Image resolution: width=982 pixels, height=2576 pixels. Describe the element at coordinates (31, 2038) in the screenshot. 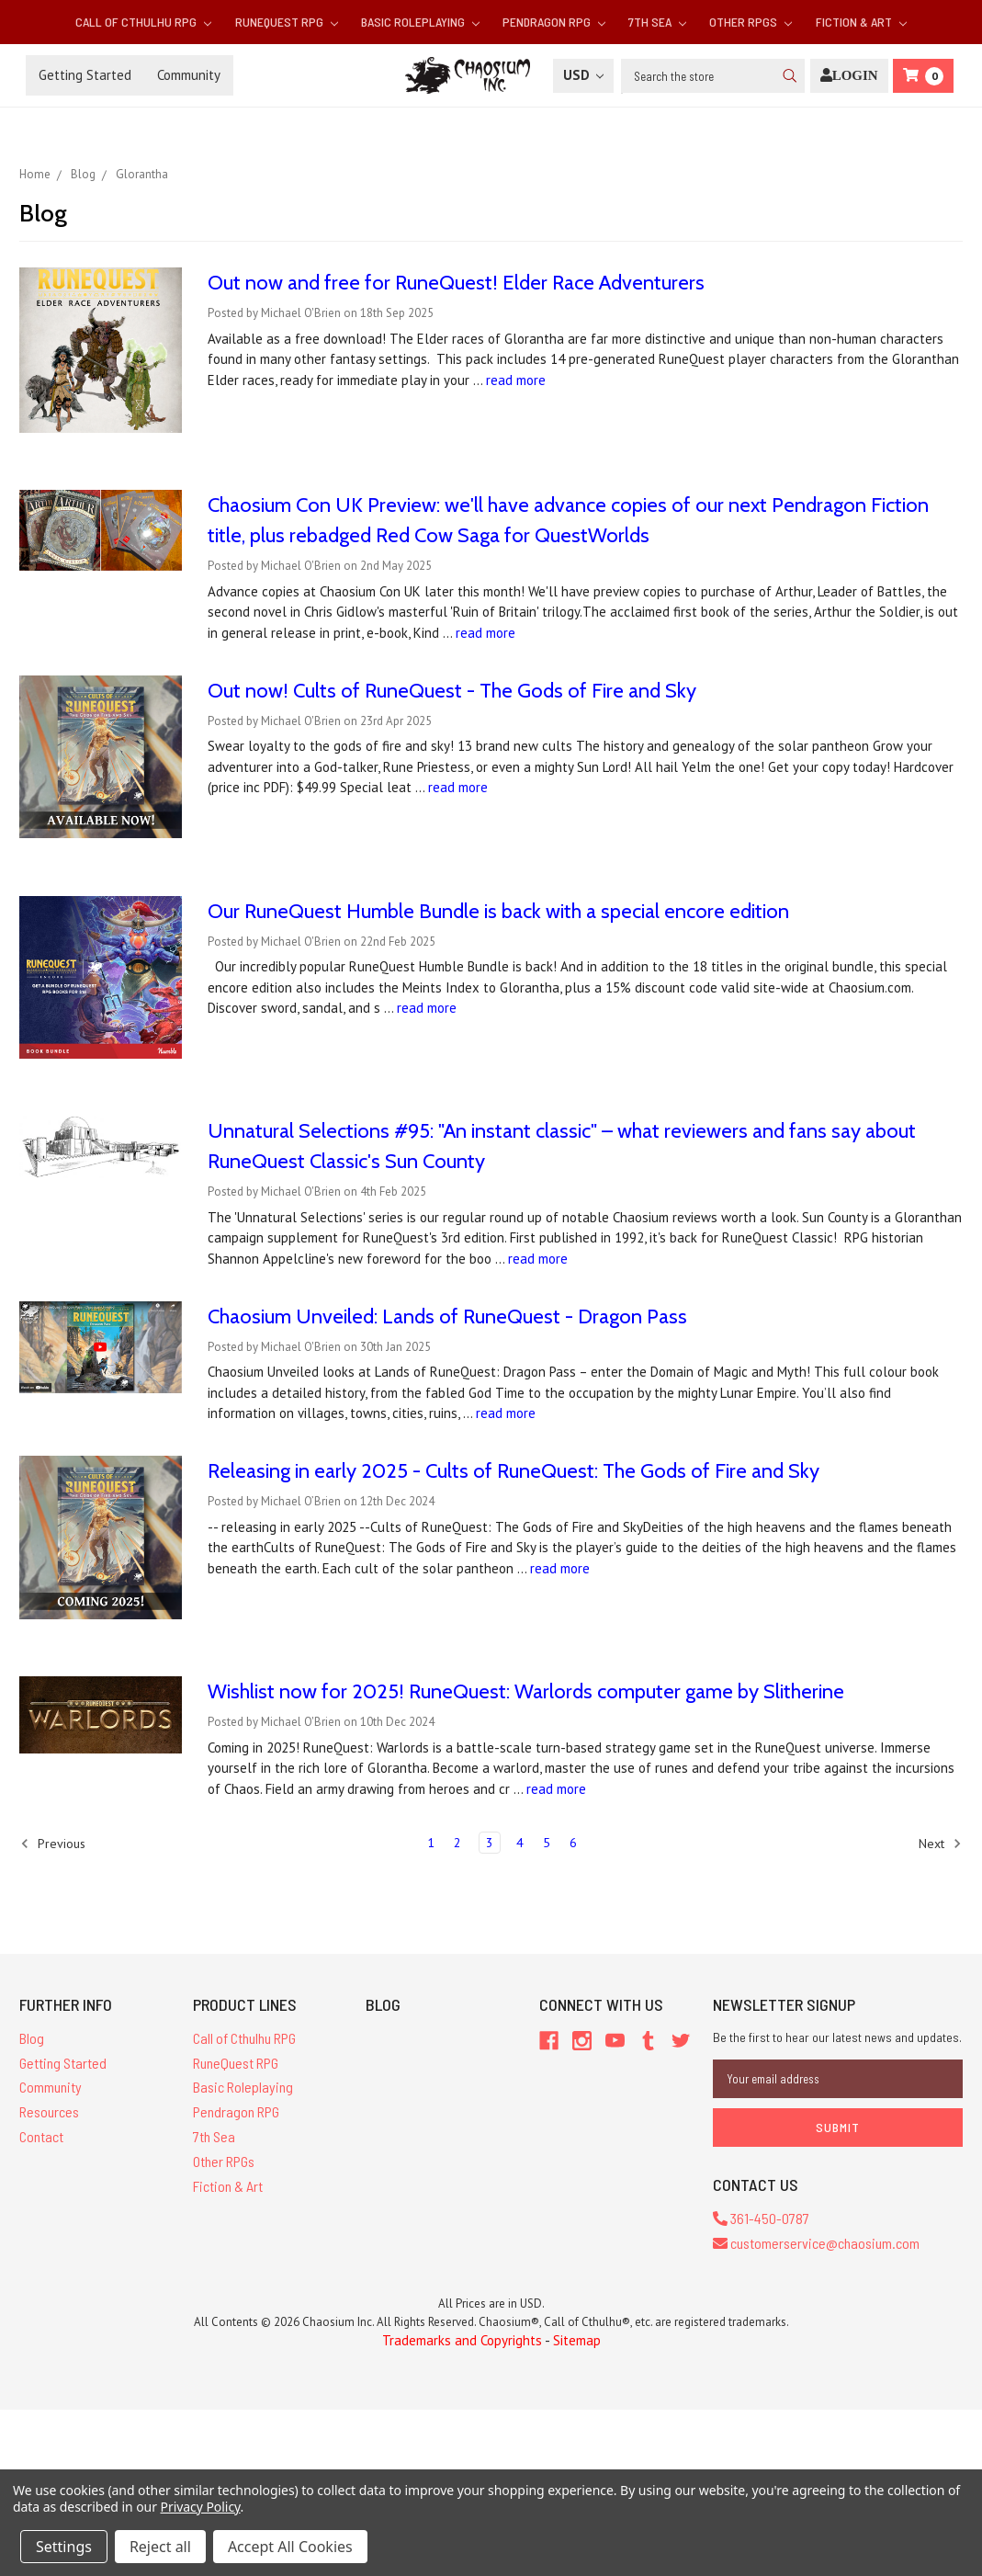

I see `Blog` at that location.